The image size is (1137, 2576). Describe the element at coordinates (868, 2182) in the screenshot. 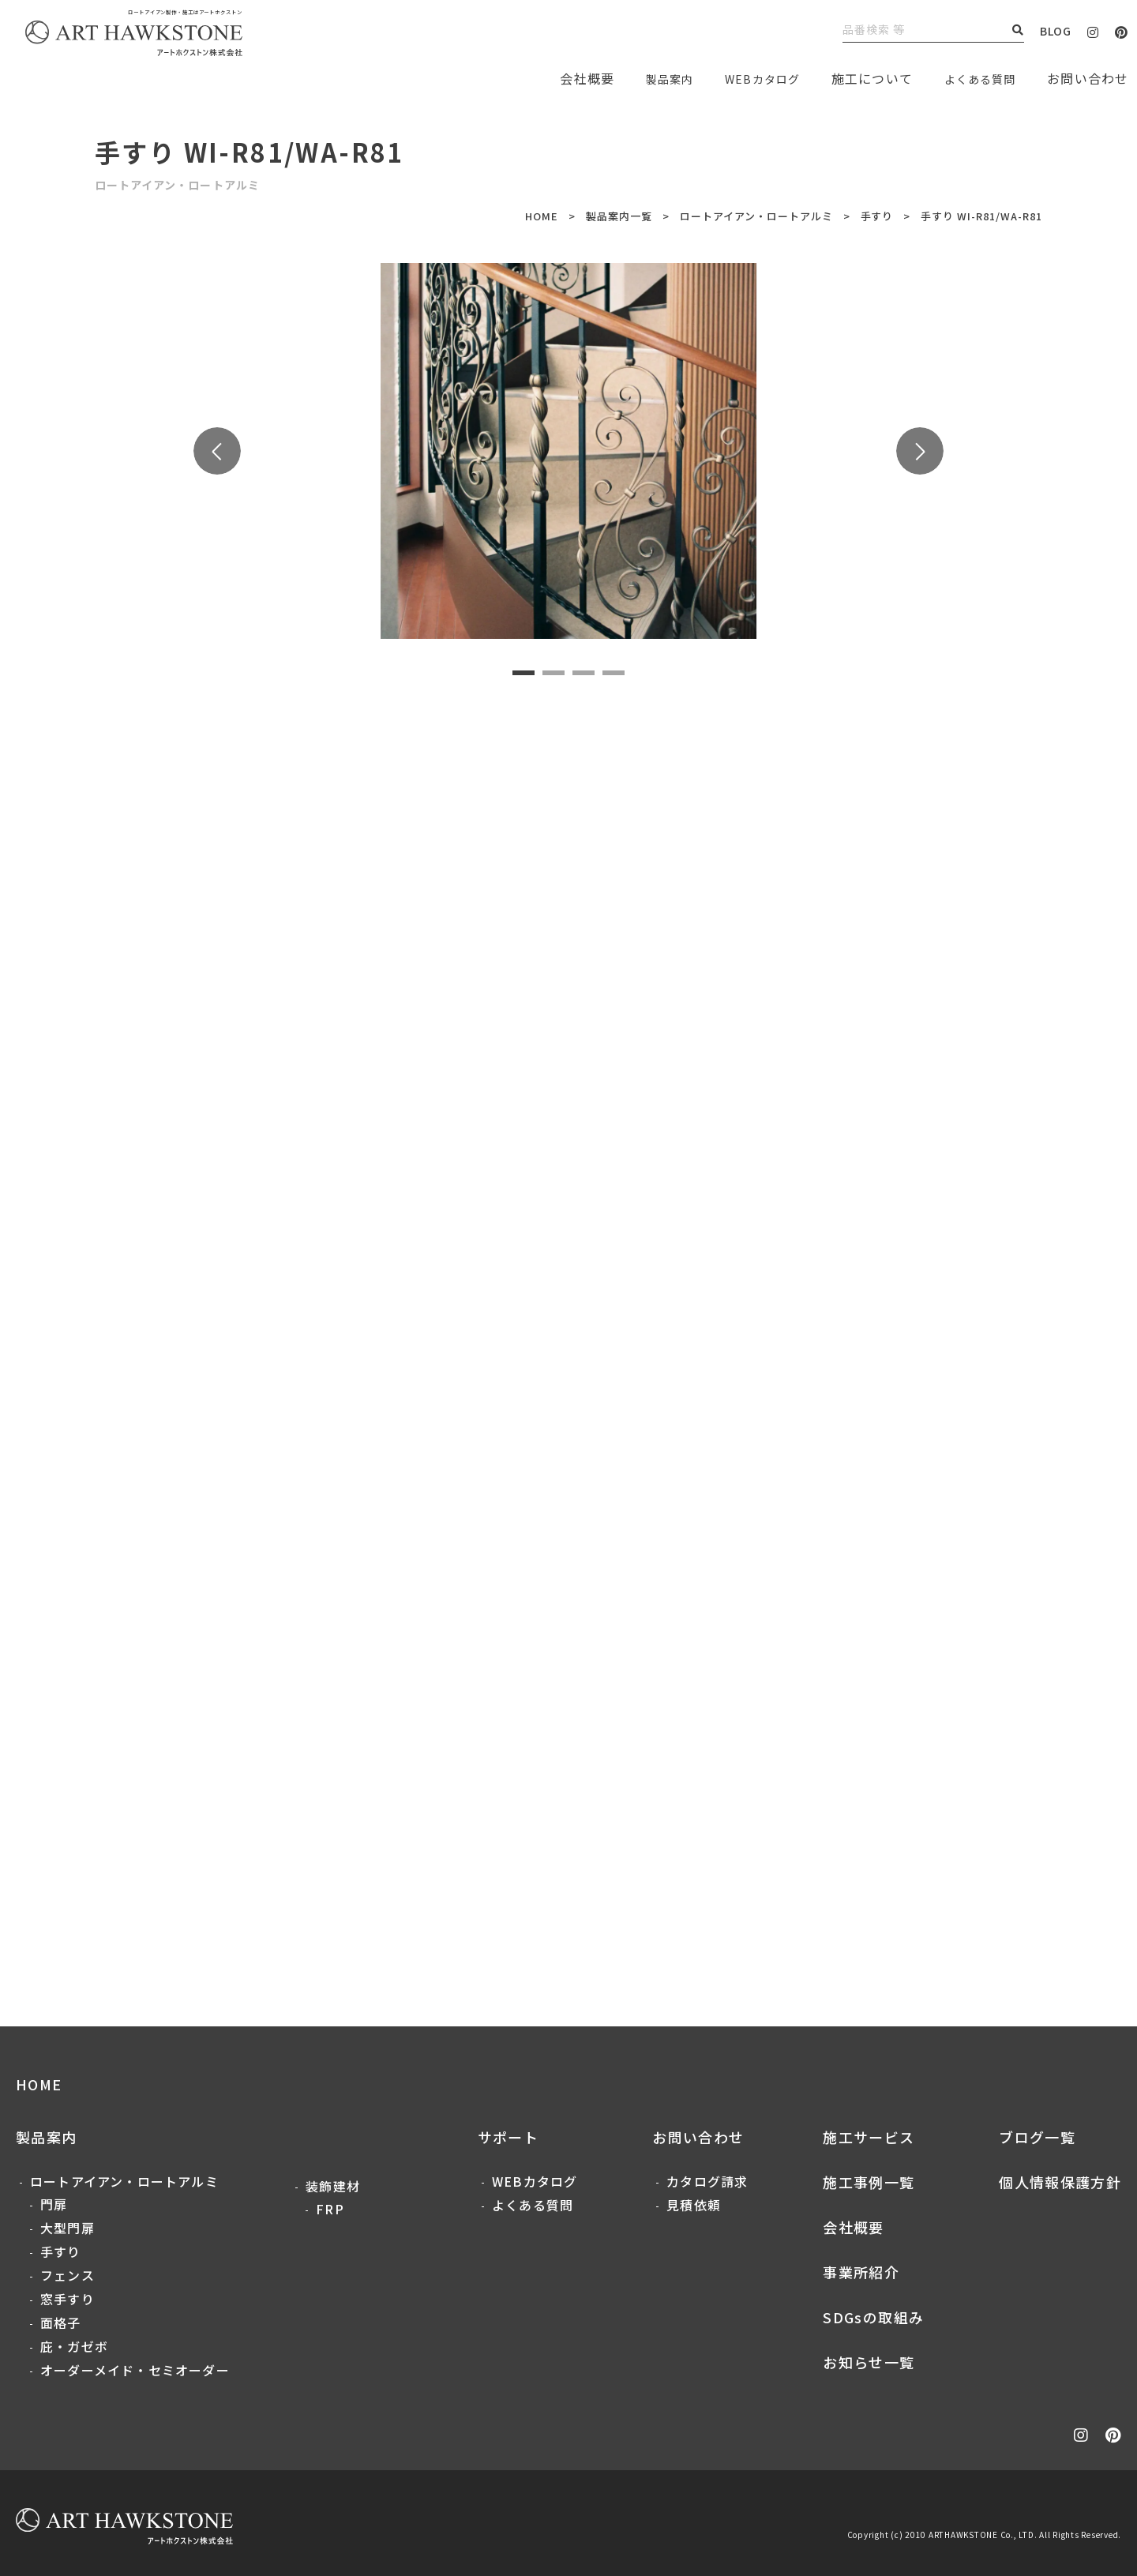

I see `施工事例一覧` at that location.